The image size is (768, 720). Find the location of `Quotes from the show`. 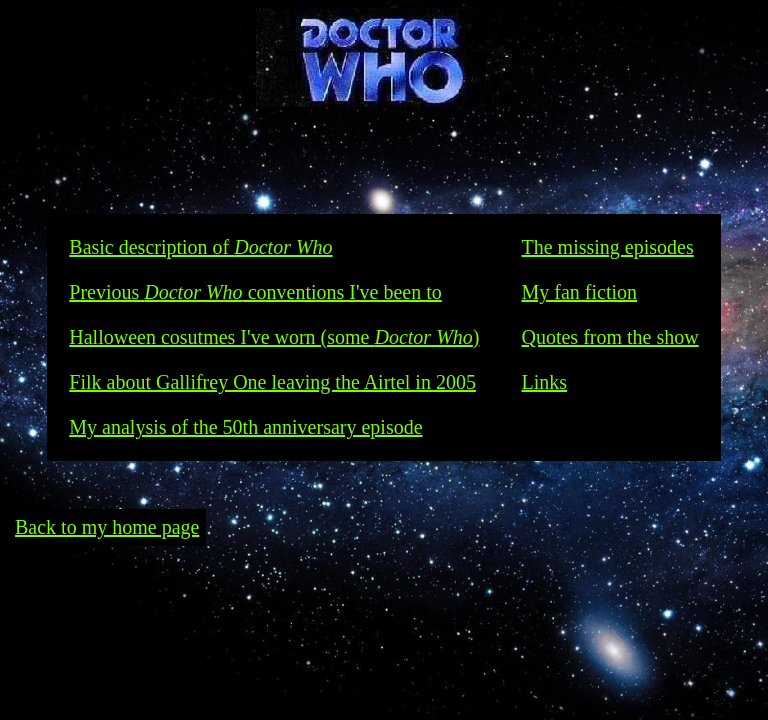

Quotes from the show is located at coordinates (609, 337).